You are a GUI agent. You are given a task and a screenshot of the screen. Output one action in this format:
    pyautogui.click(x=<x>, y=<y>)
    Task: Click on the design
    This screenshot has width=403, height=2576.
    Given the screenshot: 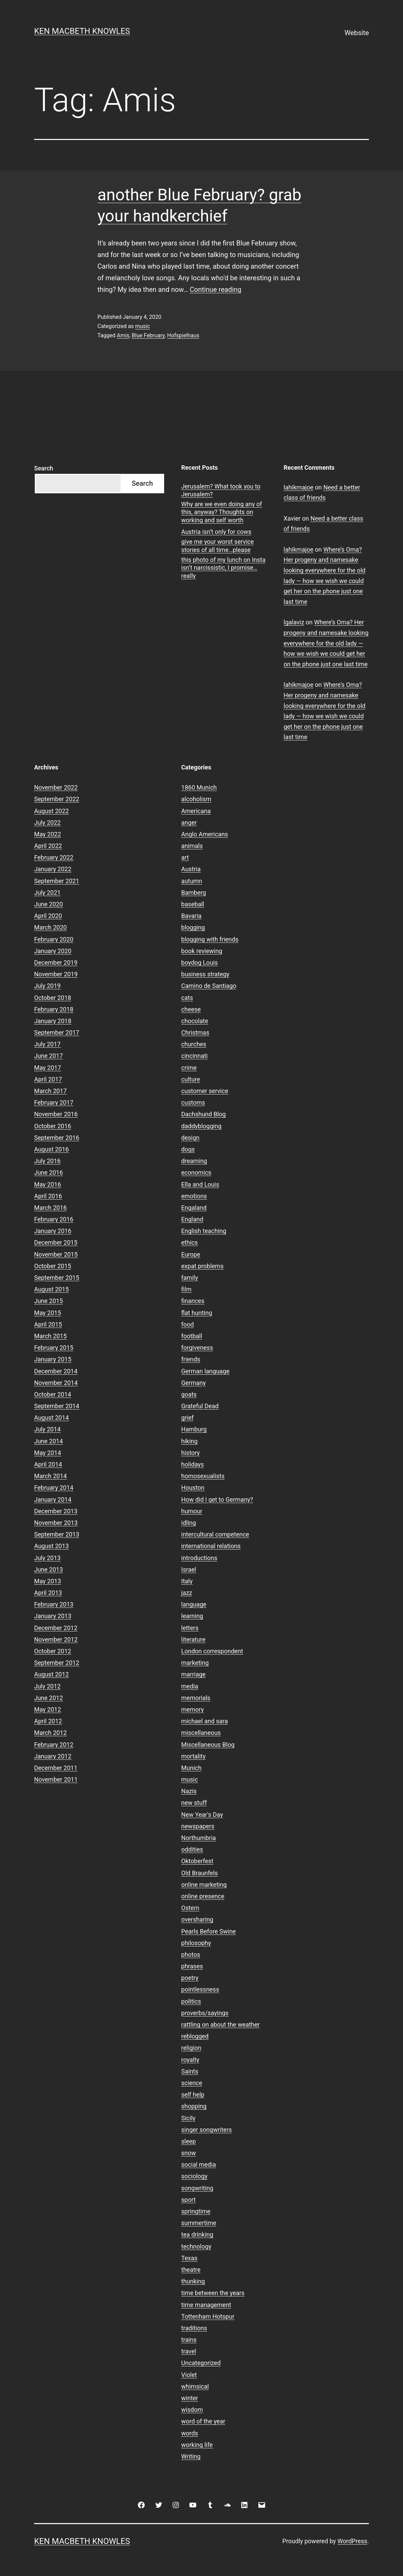 What is the action you would take?
    pyautogui.click(x=190, y=1137)
    